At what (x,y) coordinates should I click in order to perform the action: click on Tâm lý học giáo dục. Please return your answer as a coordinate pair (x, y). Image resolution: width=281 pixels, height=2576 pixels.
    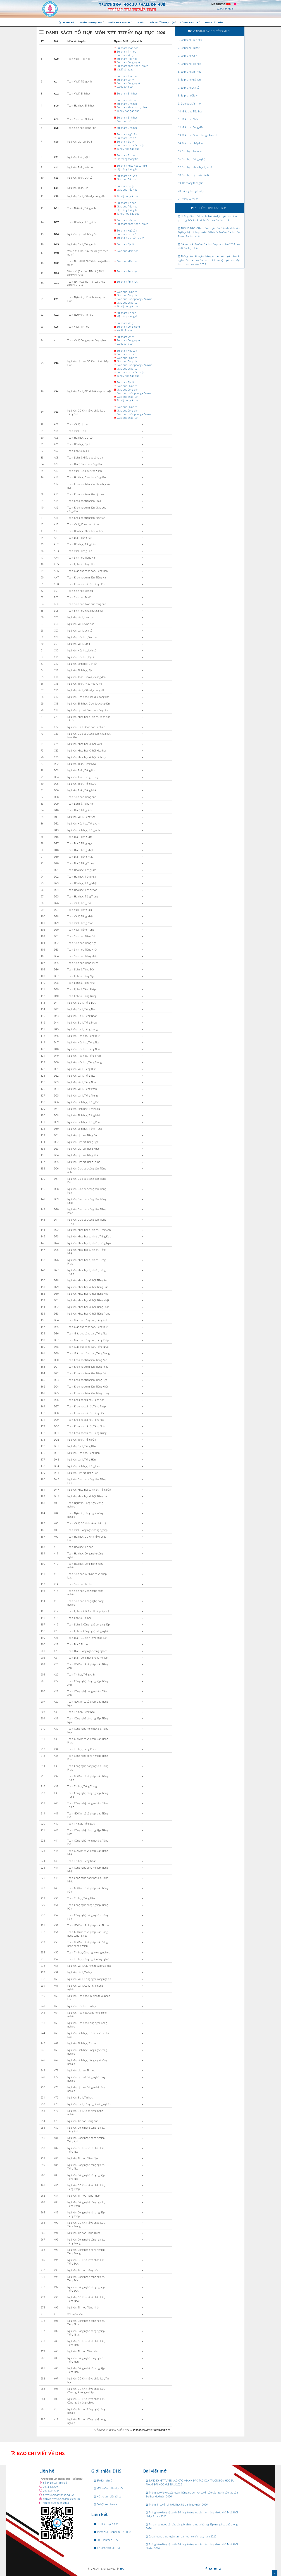
    Looking at the image, I should click on (128, 111).